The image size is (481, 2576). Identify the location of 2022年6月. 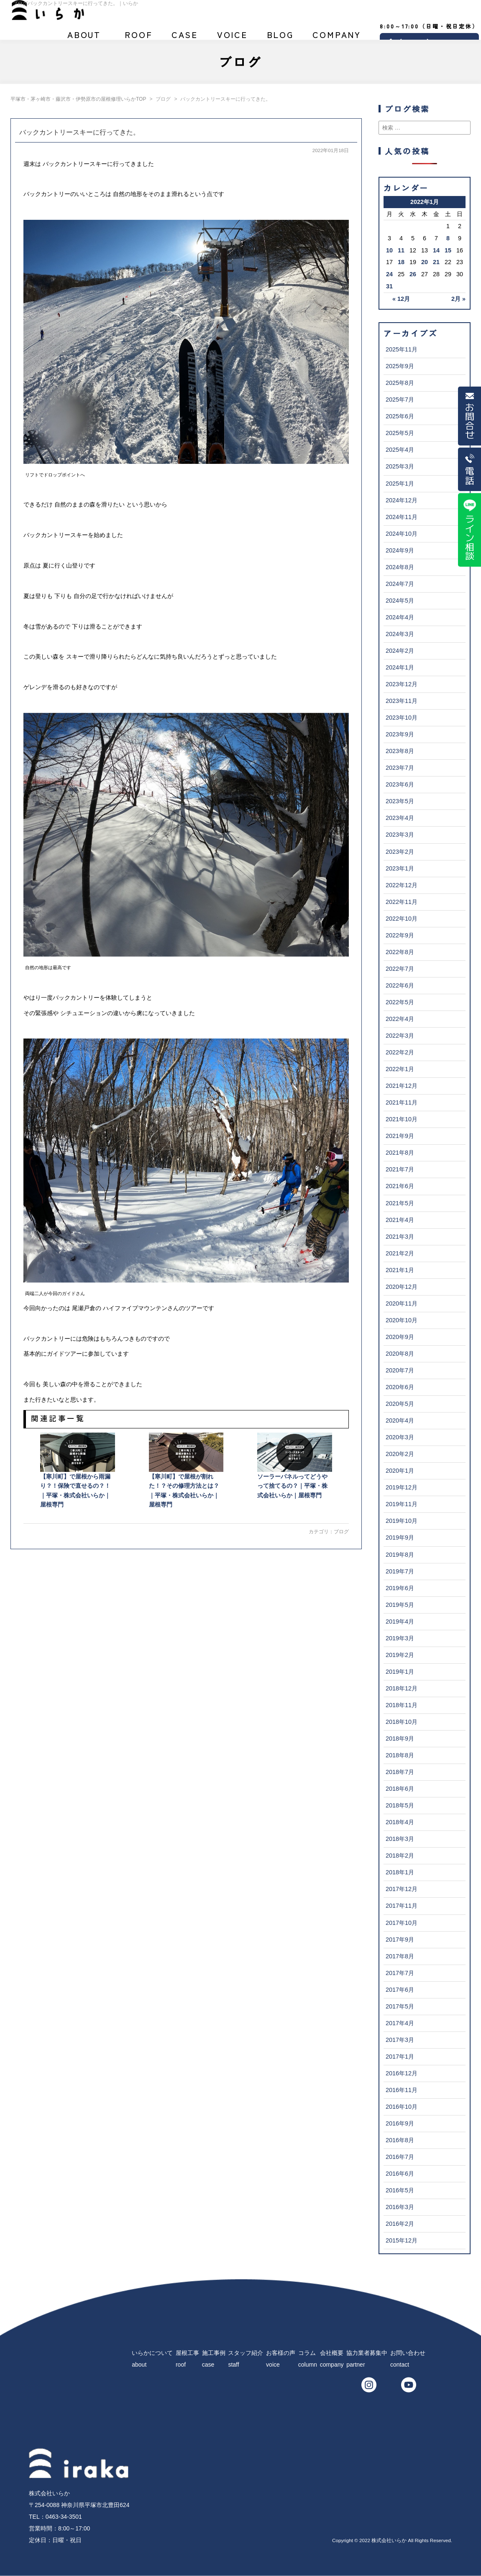
(400, 985).